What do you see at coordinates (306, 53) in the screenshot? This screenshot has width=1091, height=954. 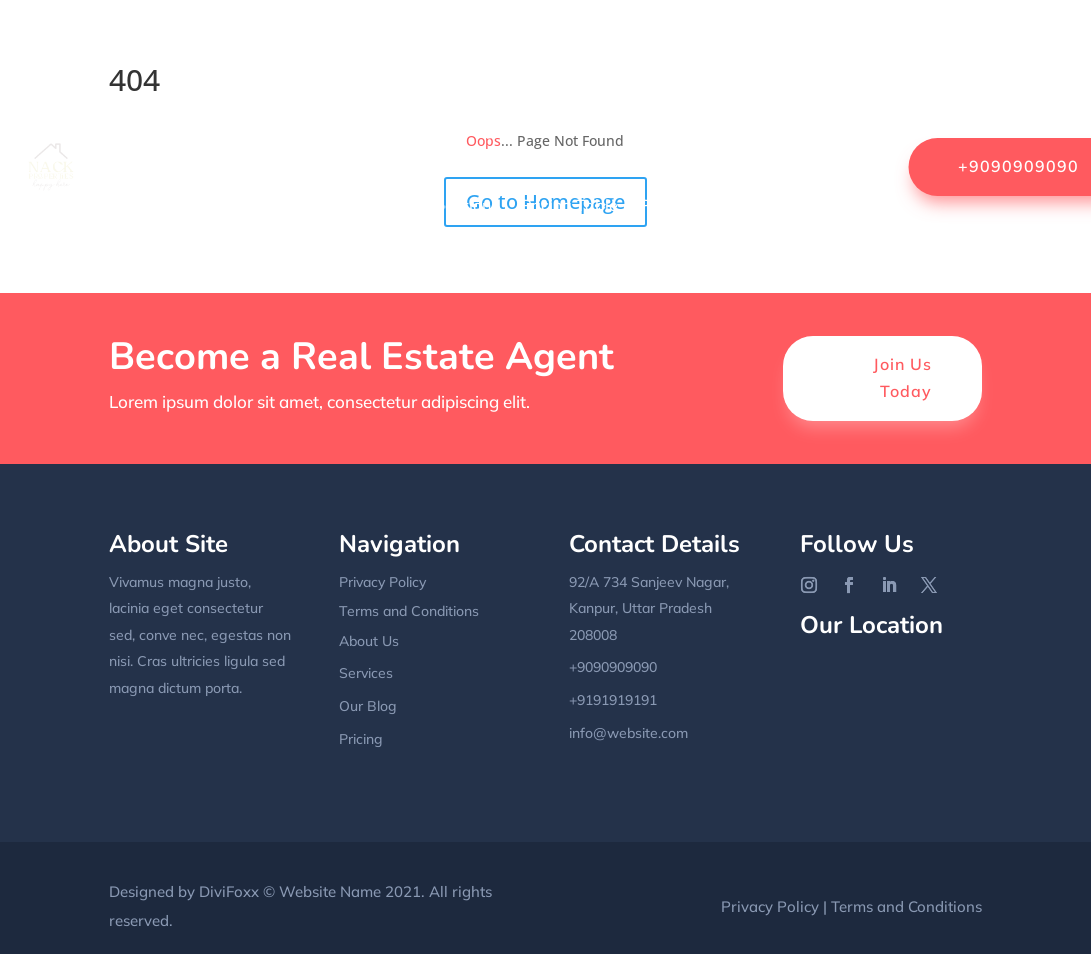 I see `About Us` at bounding box center [306, 53].